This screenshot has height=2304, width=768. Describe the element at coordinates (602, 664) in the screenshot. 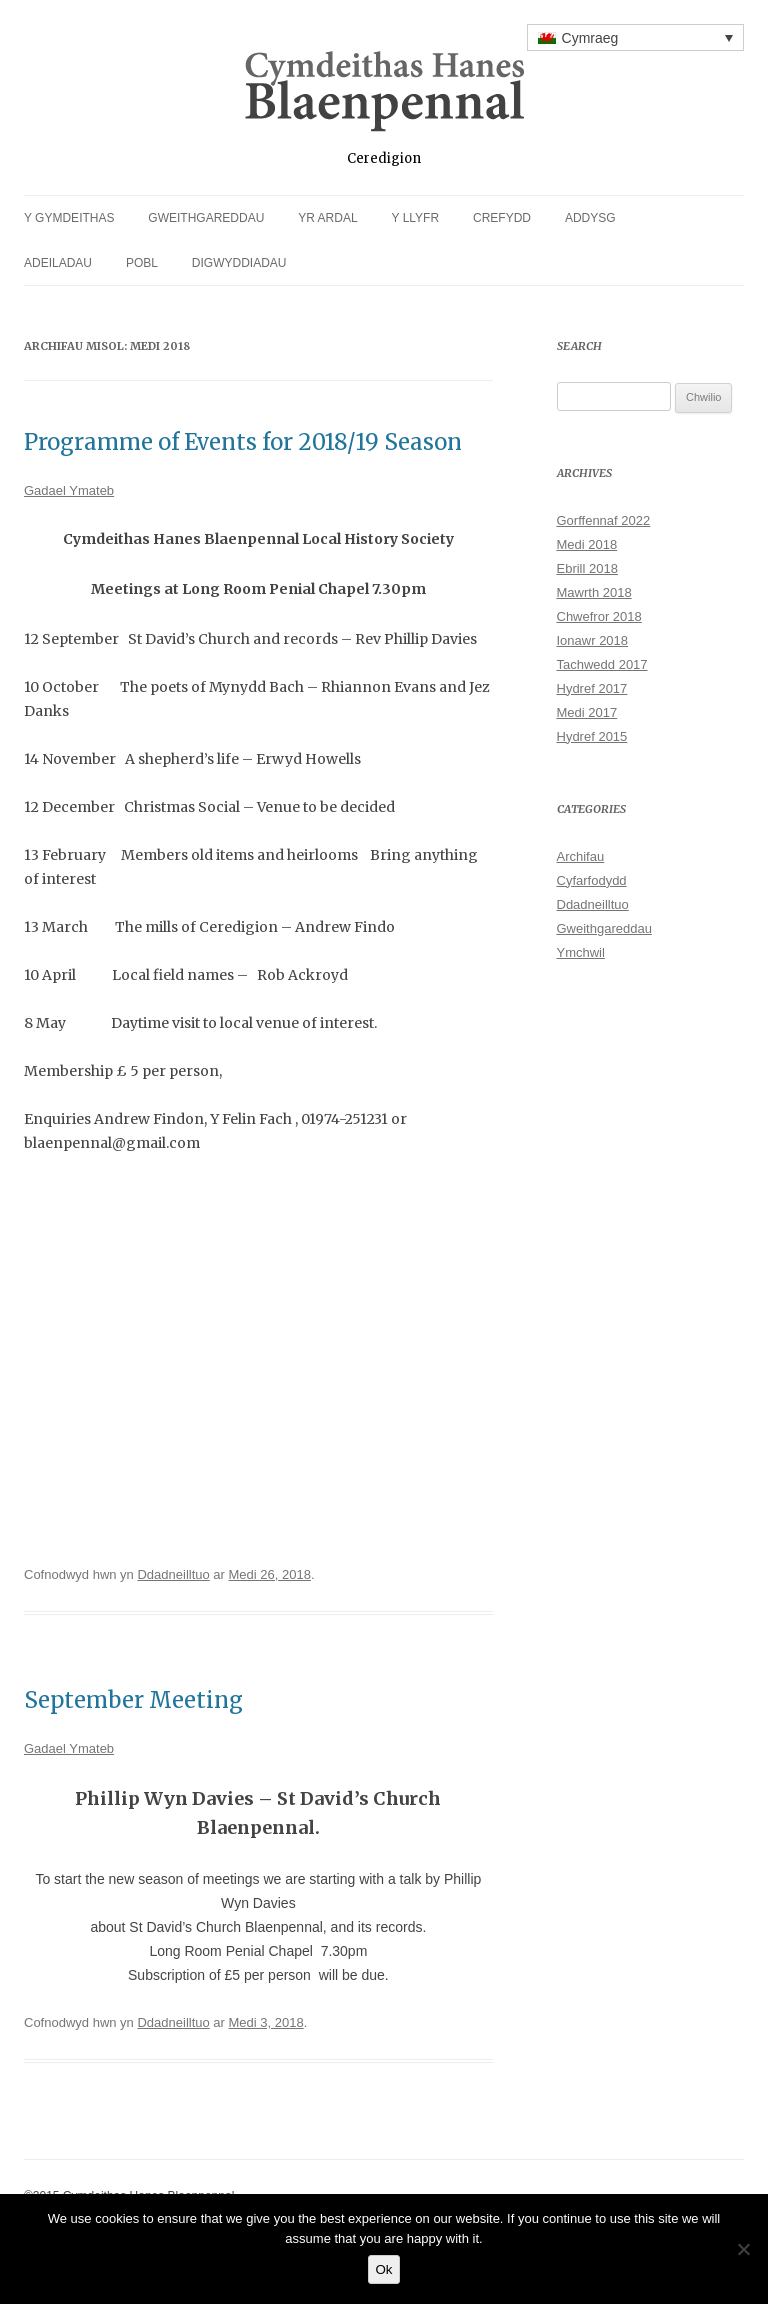

I see `Tachwedd 2017` at that location.